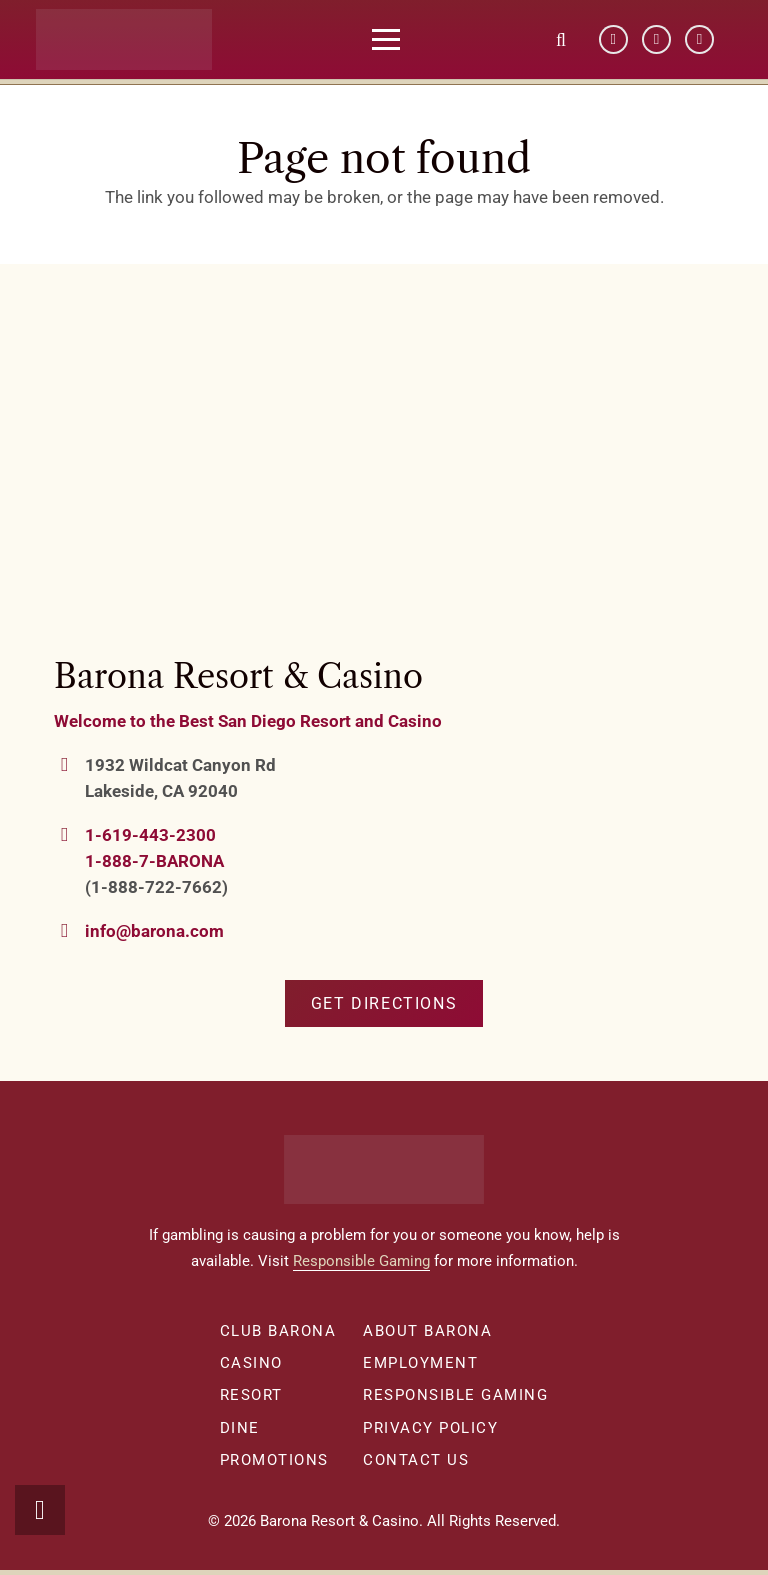  Describe the element at coordinates (416, 1460) in the screenshot. I see `Contact Us` at that location.